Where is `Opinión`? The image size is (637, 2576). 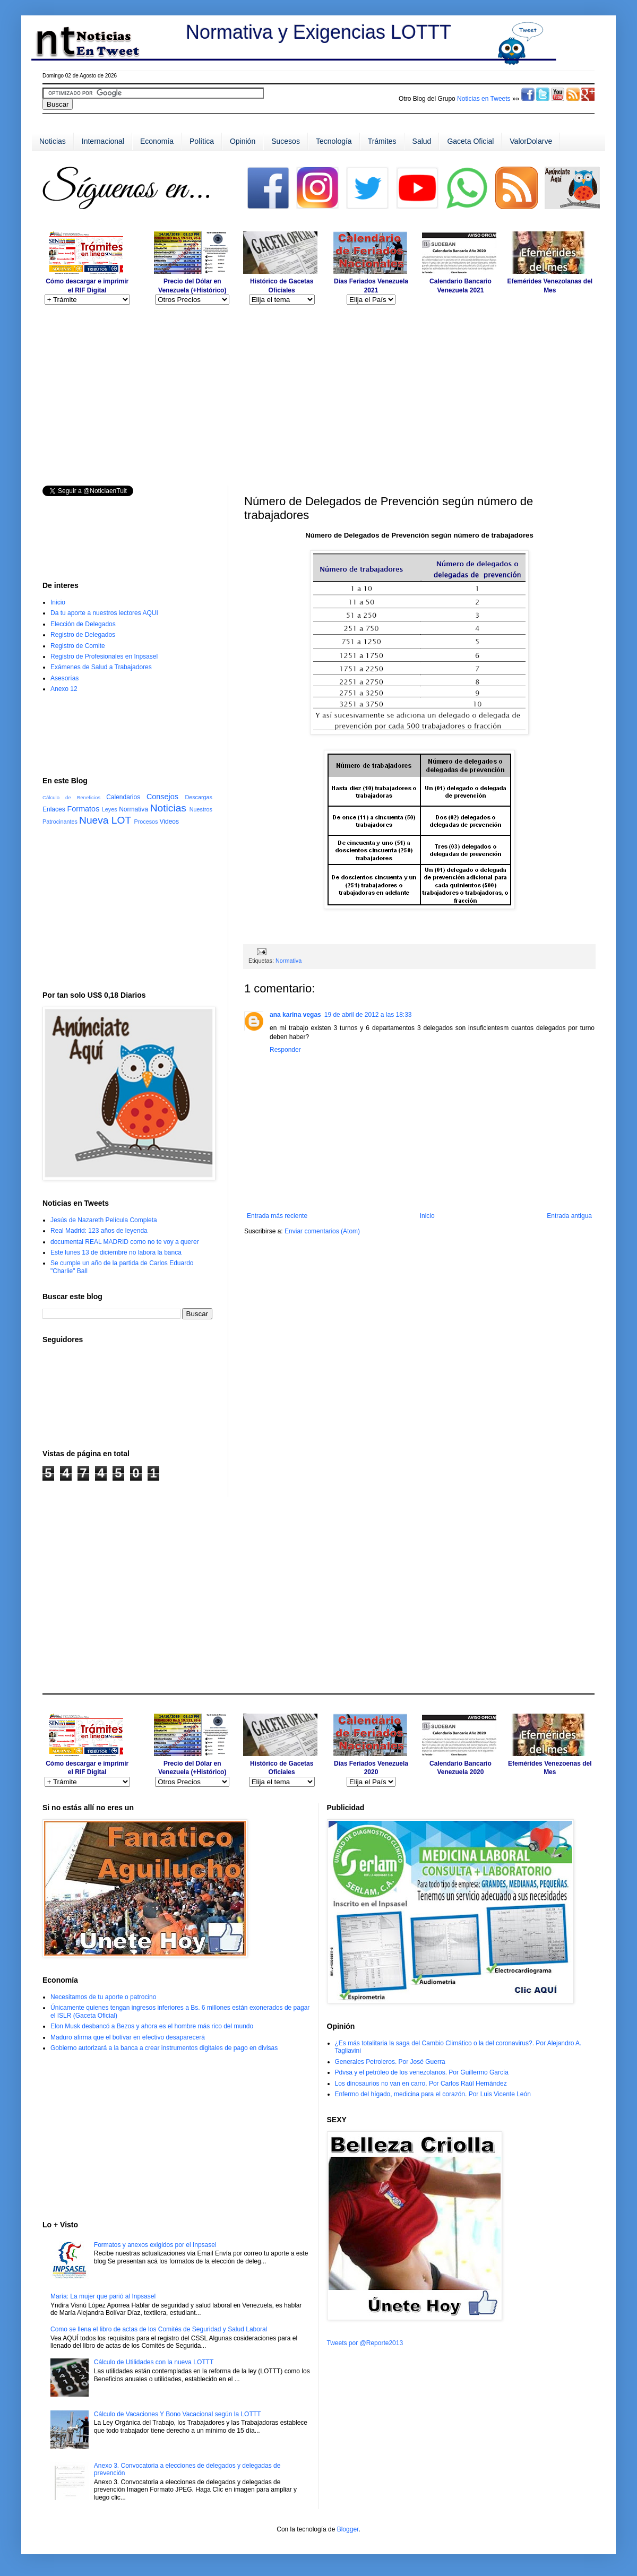
Opinión is located at coordinates (242, 141).